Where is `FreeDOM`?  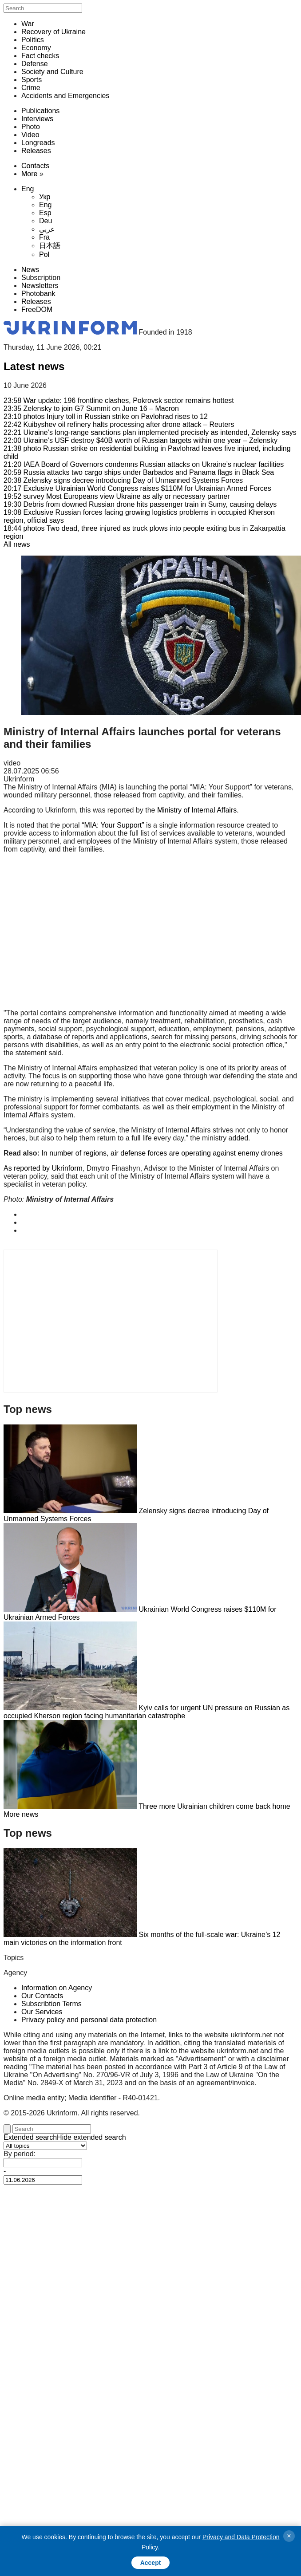
FreeDOM is located at coordinates (36, 309).